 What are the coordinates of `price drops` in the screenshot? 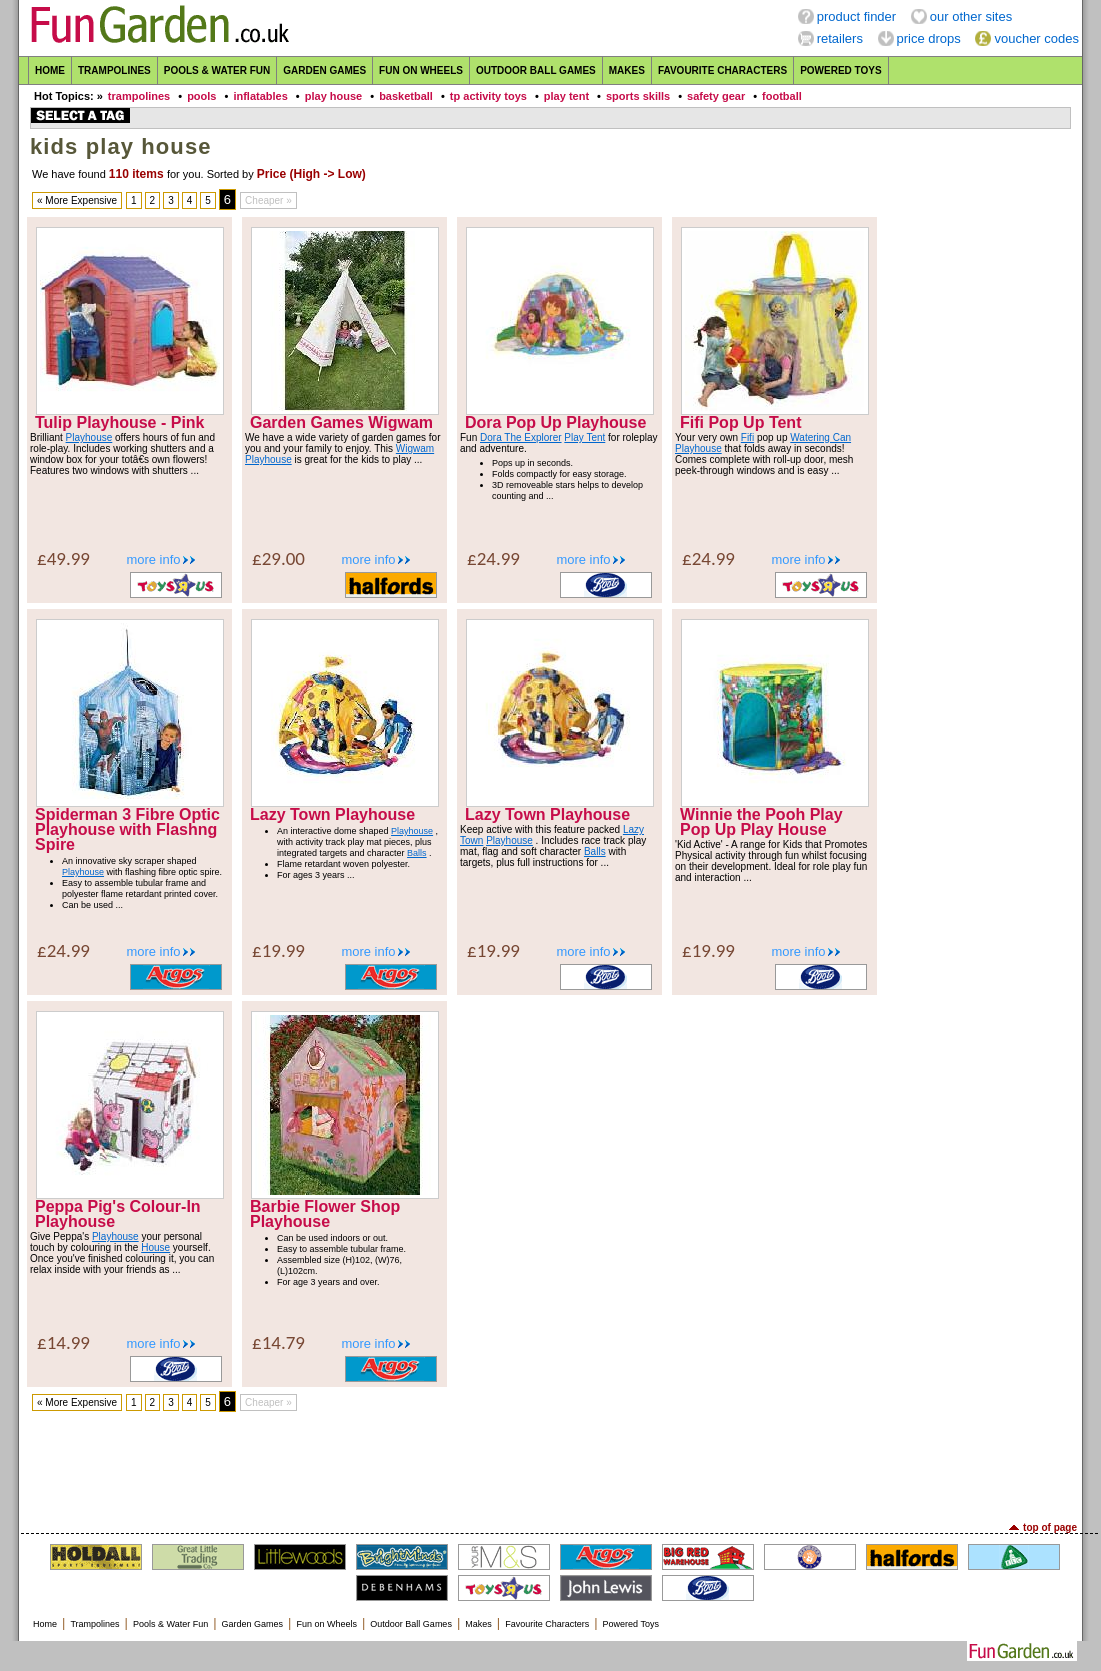 It's located at (929, 38).